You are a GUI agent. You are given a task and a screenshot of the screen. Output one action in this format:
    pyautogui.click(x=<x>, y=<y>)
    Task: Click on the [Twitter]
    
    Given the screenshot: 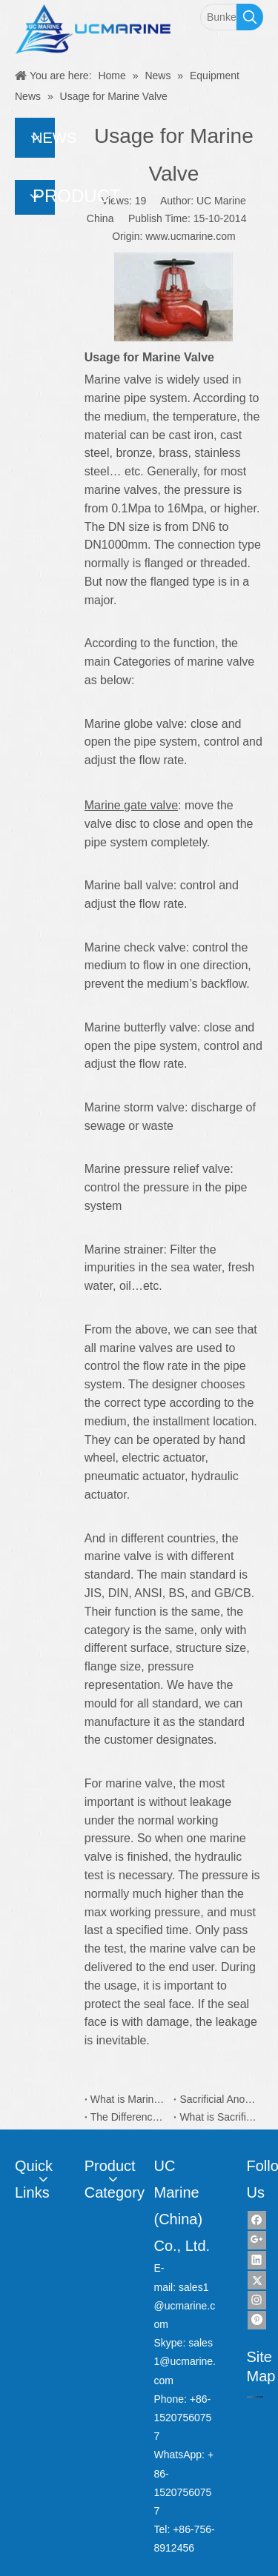 What is the action you would take?
    pyautogui.click(x=257, y=2280)
    